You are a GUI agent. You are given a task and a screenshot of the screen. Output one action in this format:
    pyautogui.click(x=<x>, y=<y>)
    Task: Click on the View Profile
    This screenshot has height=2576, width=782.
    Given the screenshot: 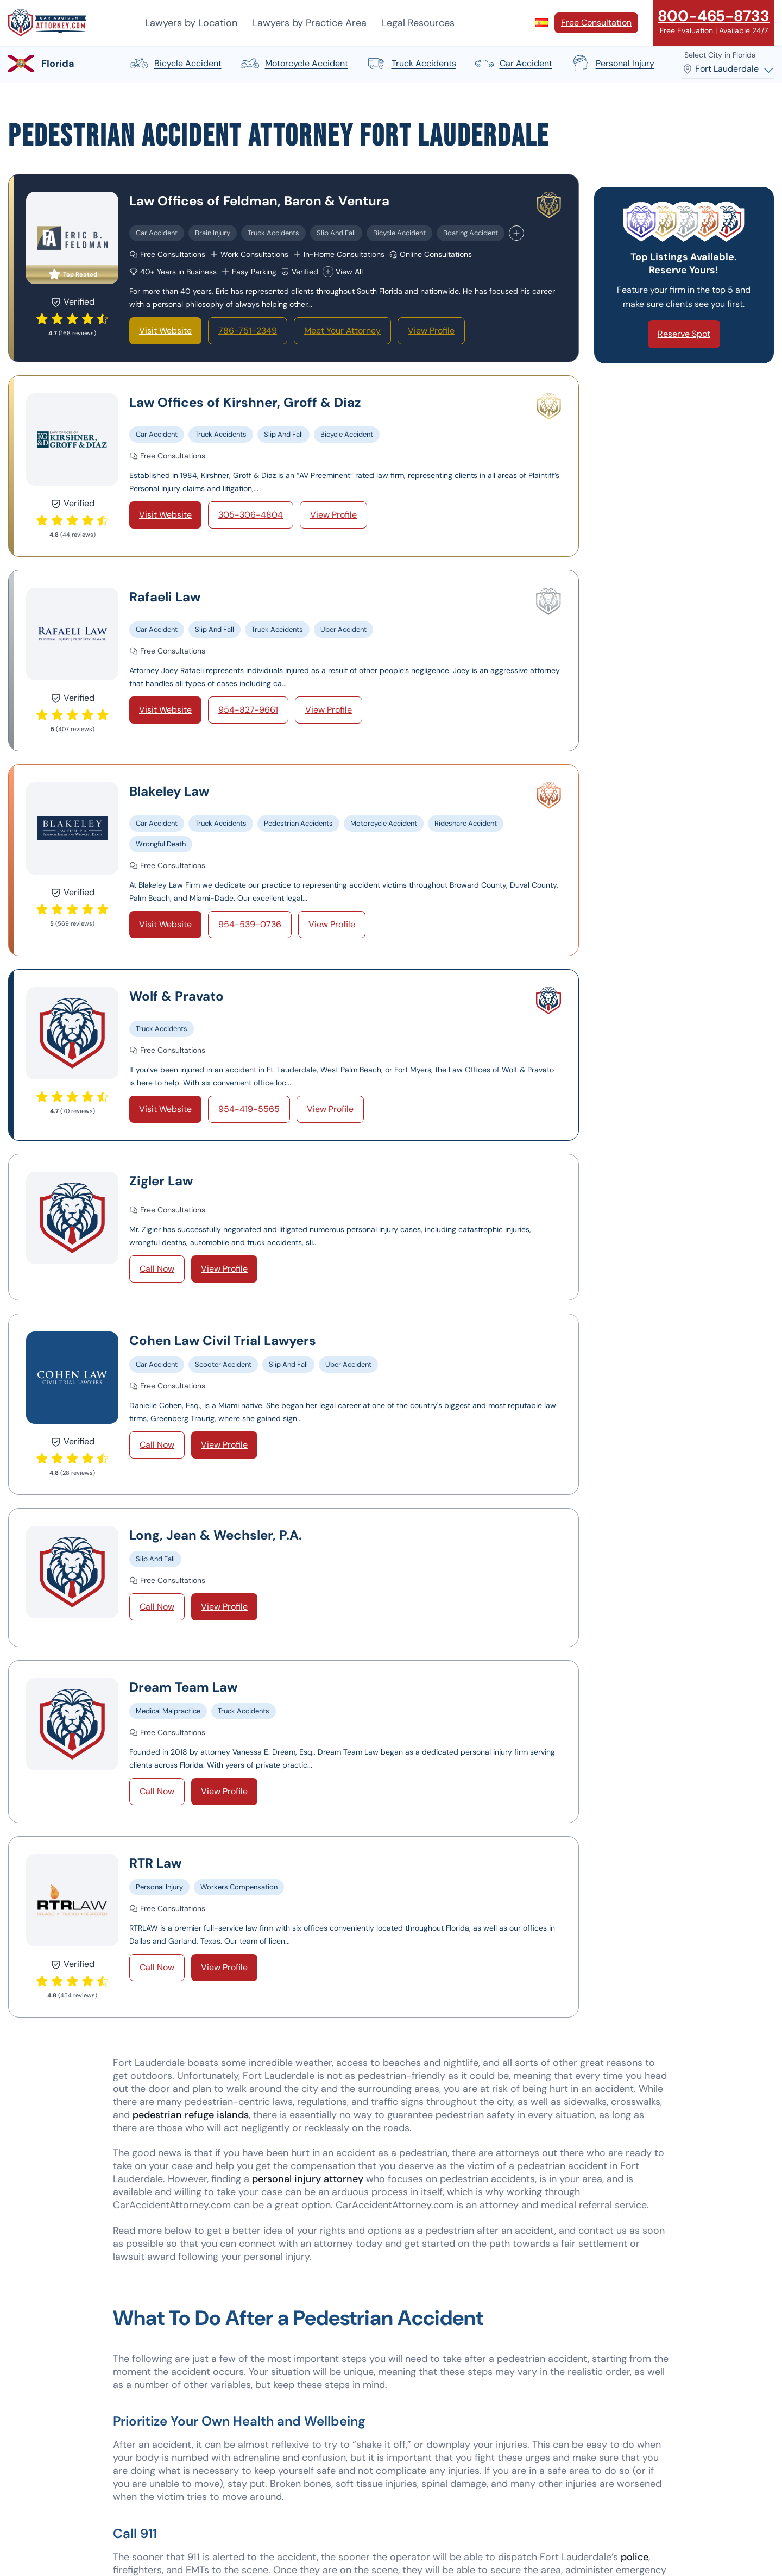 What is the action you would take?
    pyautogui.click(x=431, y=330)
    